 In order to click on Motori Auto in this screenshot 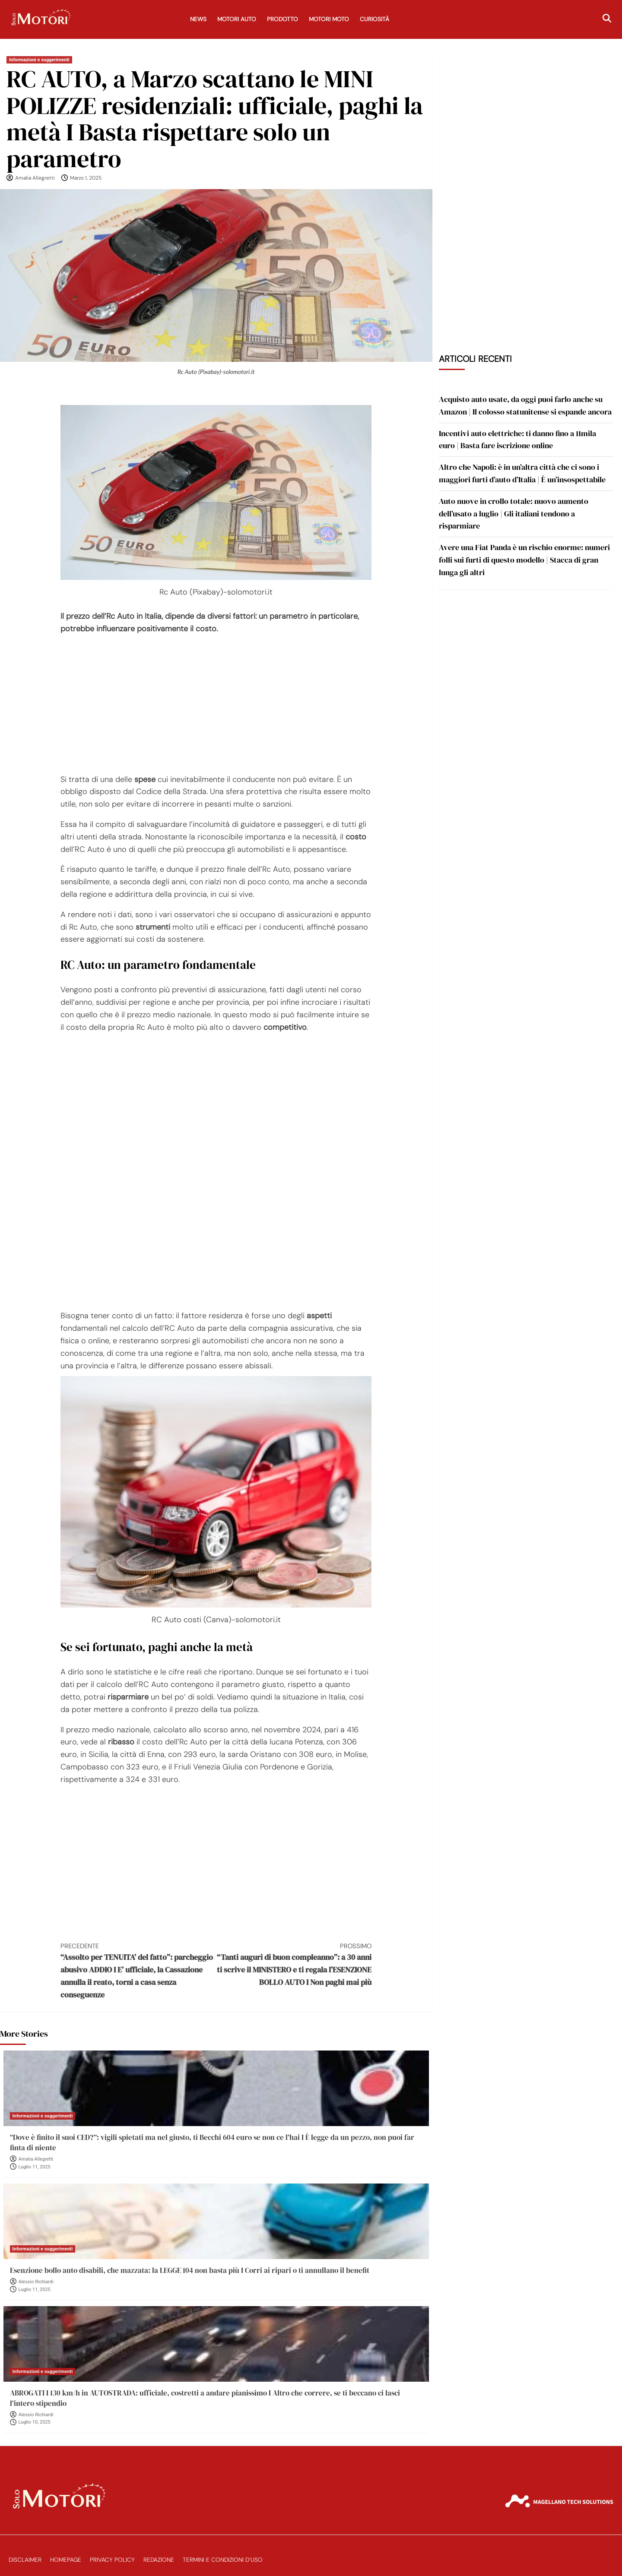, I will do `click(236, 19)`.